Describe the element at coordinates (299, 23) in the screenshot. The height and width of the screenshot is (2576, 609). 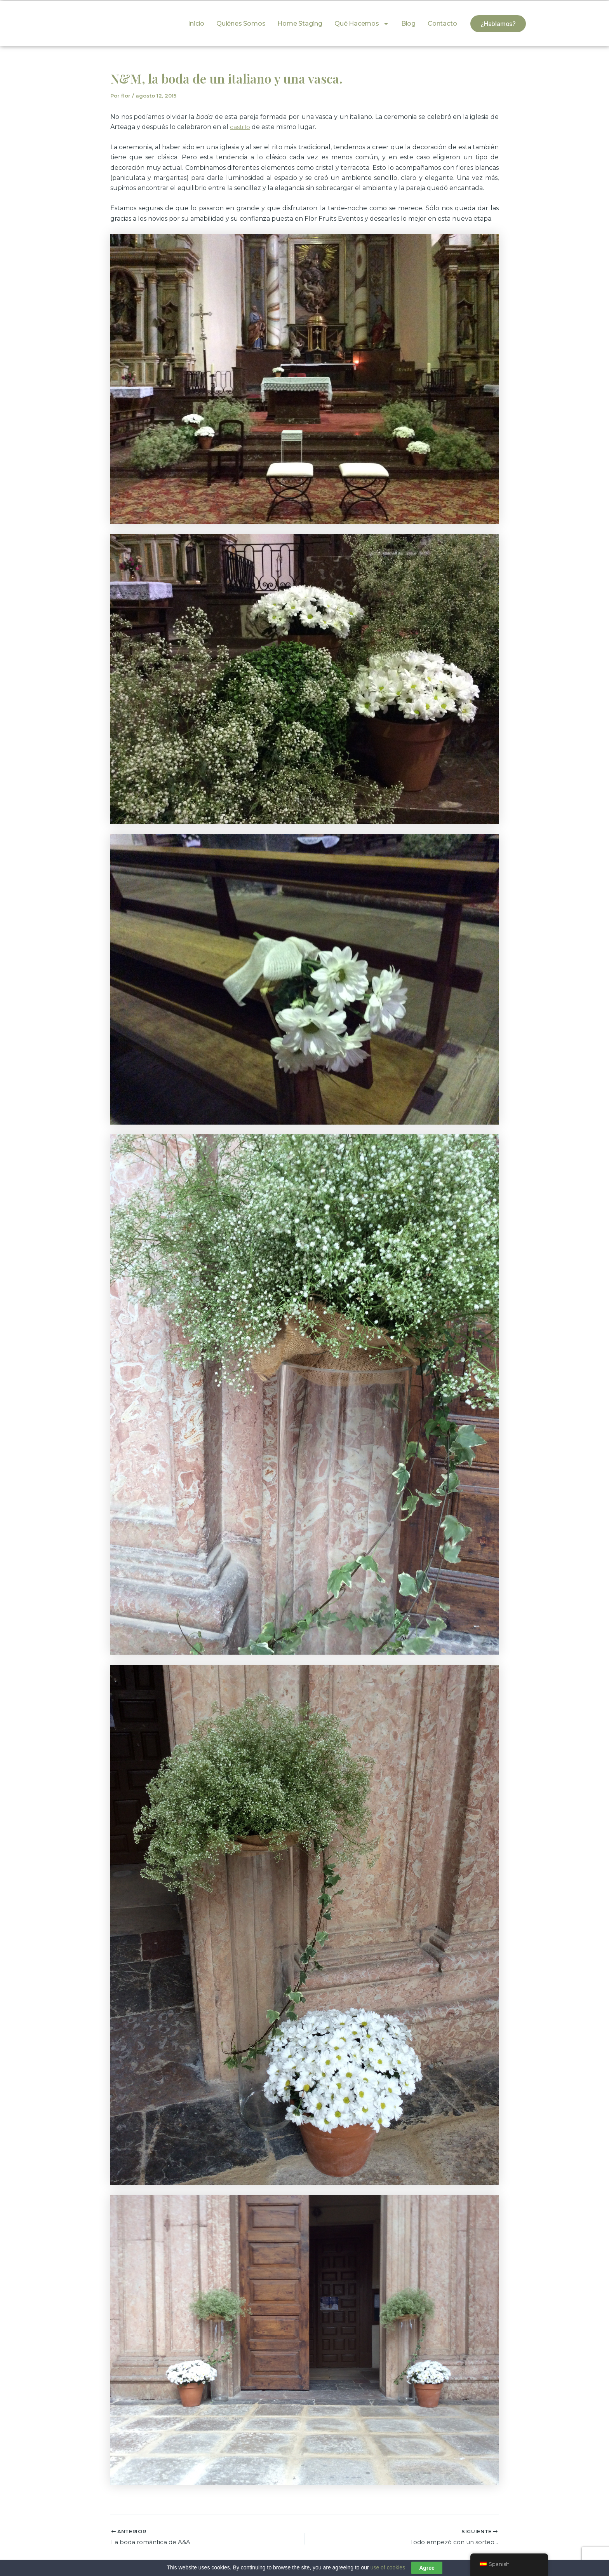
I see `Home Staging` at that location.